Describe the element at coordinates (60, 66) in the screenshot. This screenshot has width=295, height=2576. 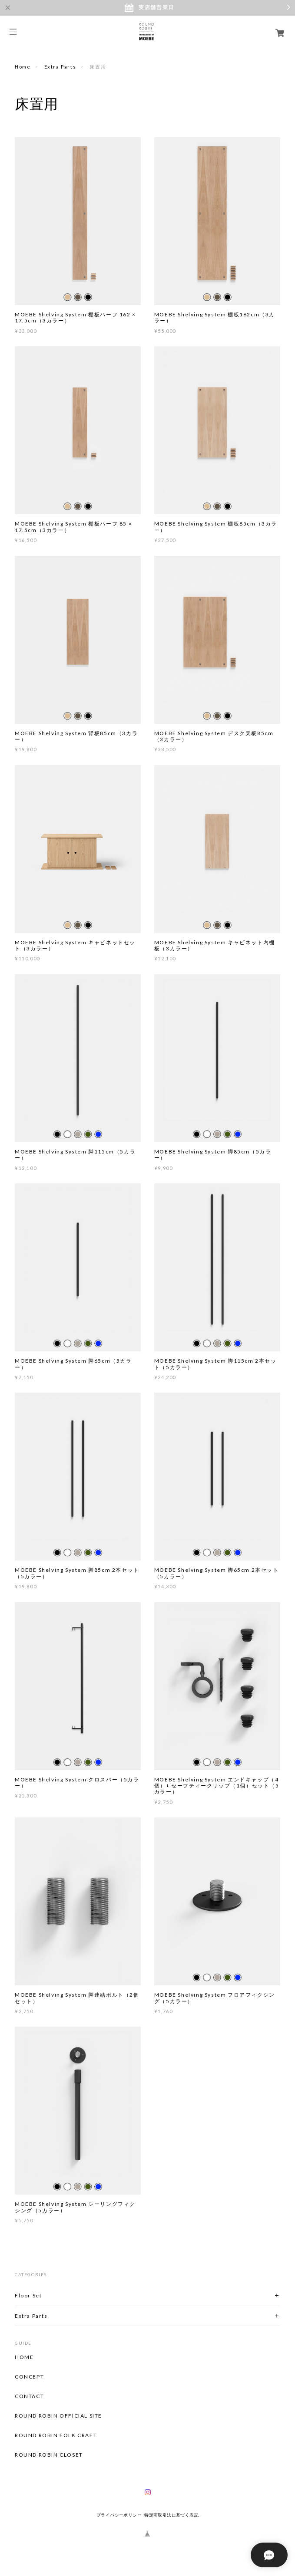
I see `Extra Parts` at that location.